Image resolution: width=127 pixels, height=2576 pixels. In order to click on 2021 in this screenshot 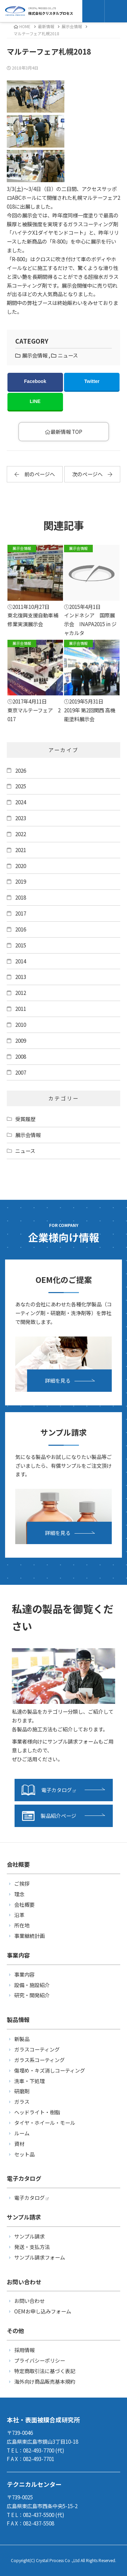, I will do `click(20, 849)`.